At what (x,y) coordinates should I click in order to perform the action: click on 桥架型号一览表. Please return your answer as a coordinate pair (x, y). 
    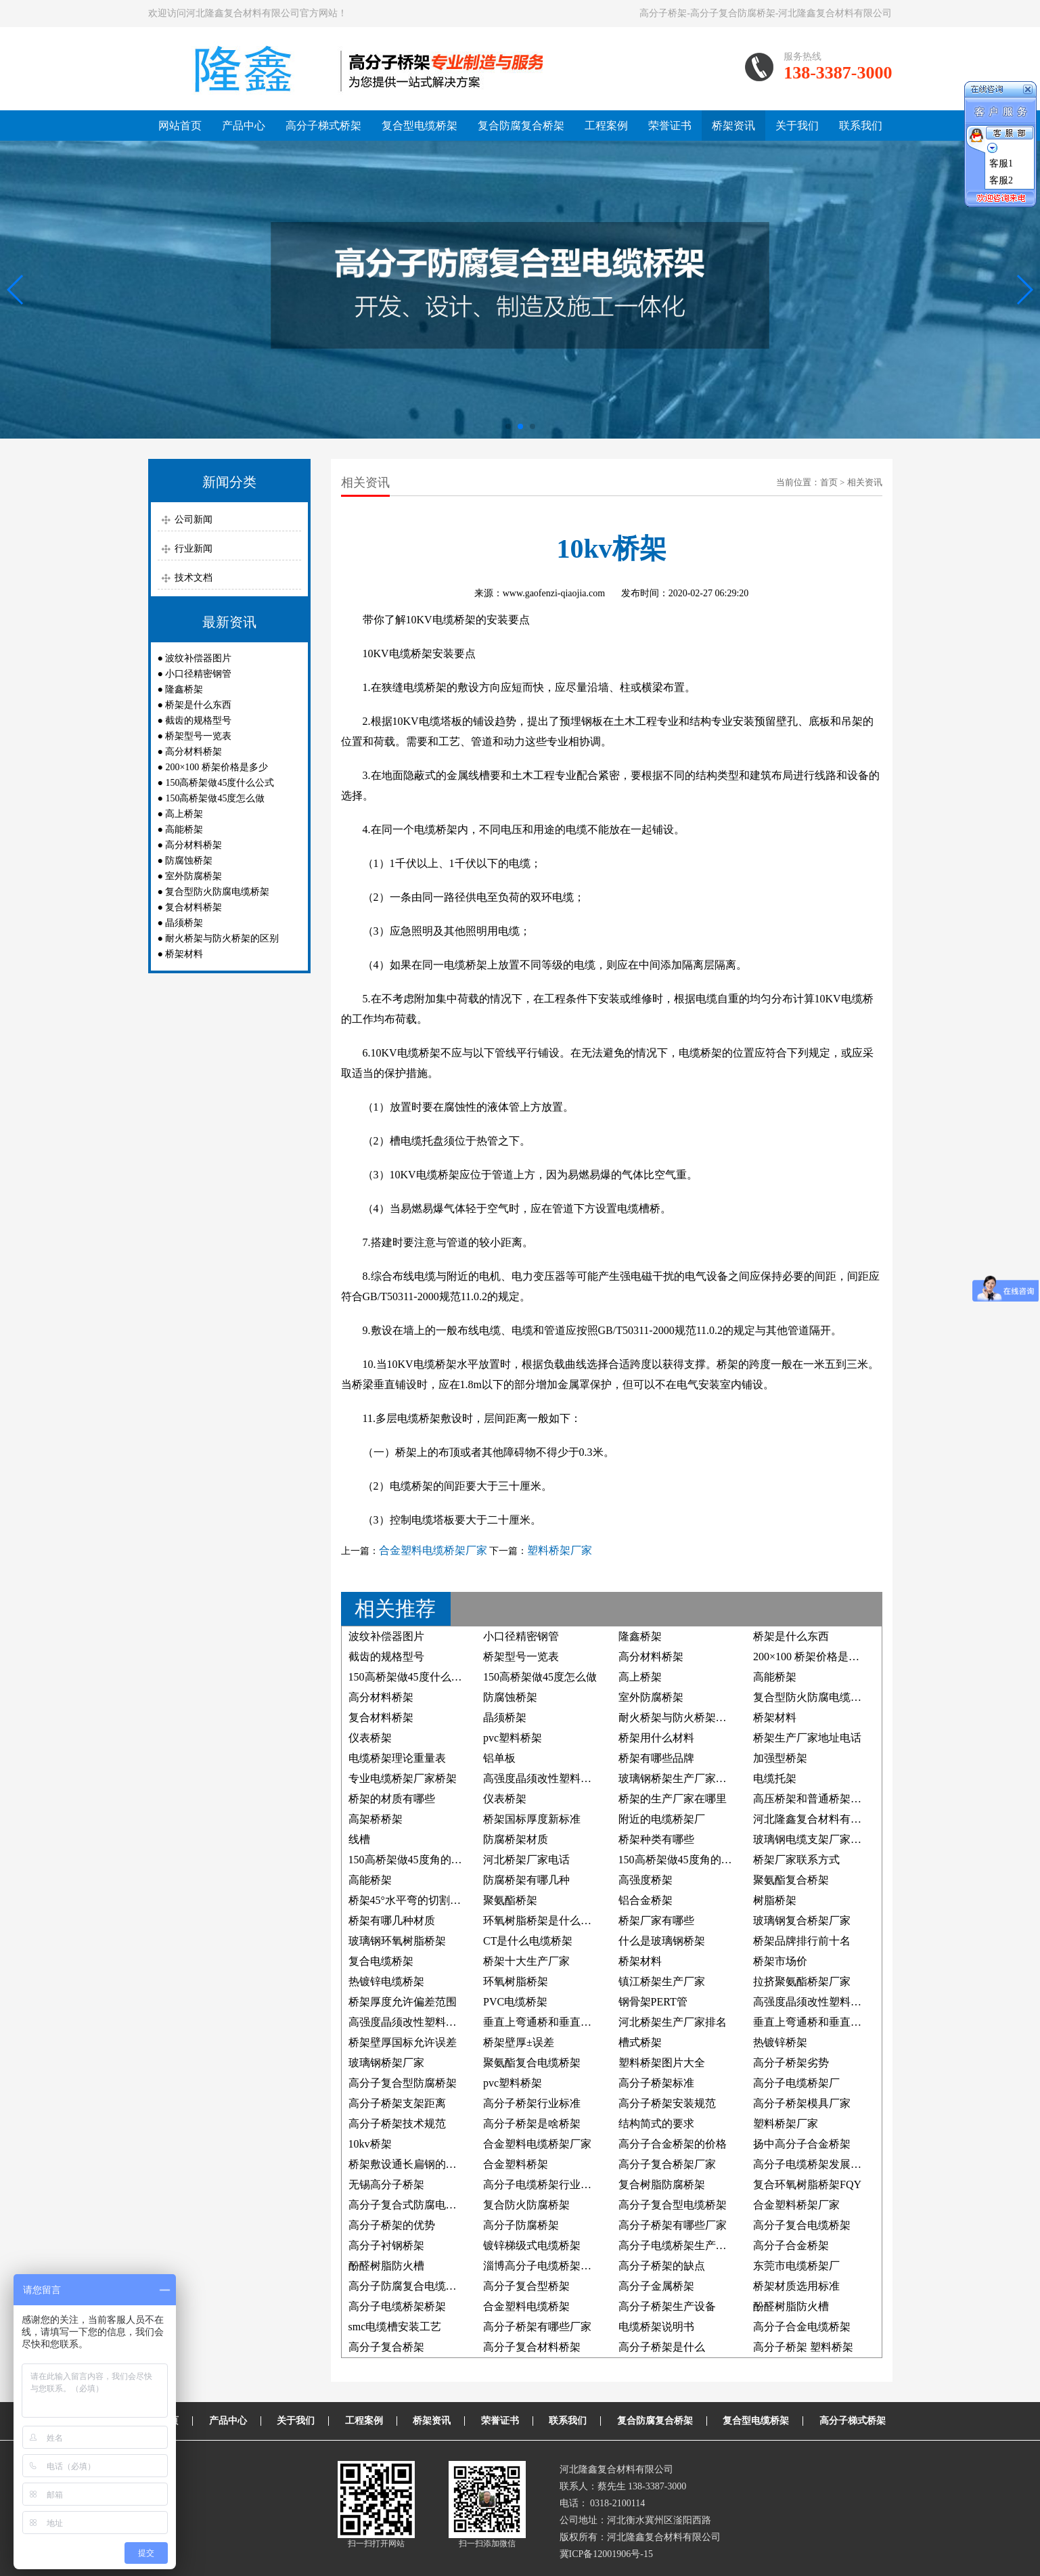
    Looking at the image, I should click on (198, 736).